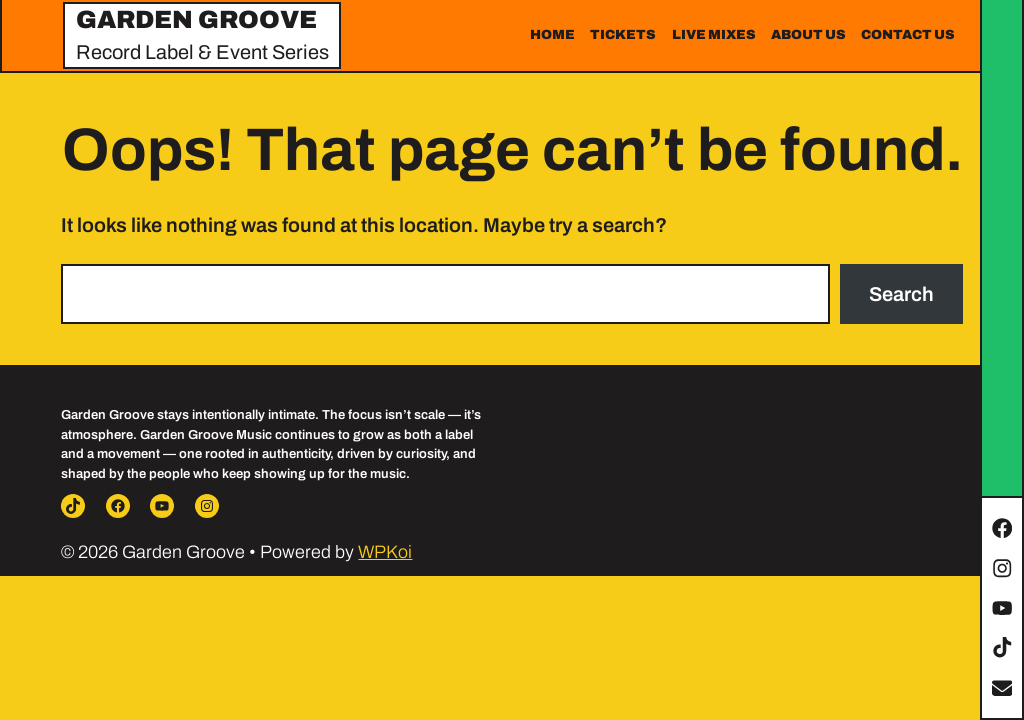 The height and width of the screenshot is (720, 1024). I want to click on Garden Groove, so click(196, 19).